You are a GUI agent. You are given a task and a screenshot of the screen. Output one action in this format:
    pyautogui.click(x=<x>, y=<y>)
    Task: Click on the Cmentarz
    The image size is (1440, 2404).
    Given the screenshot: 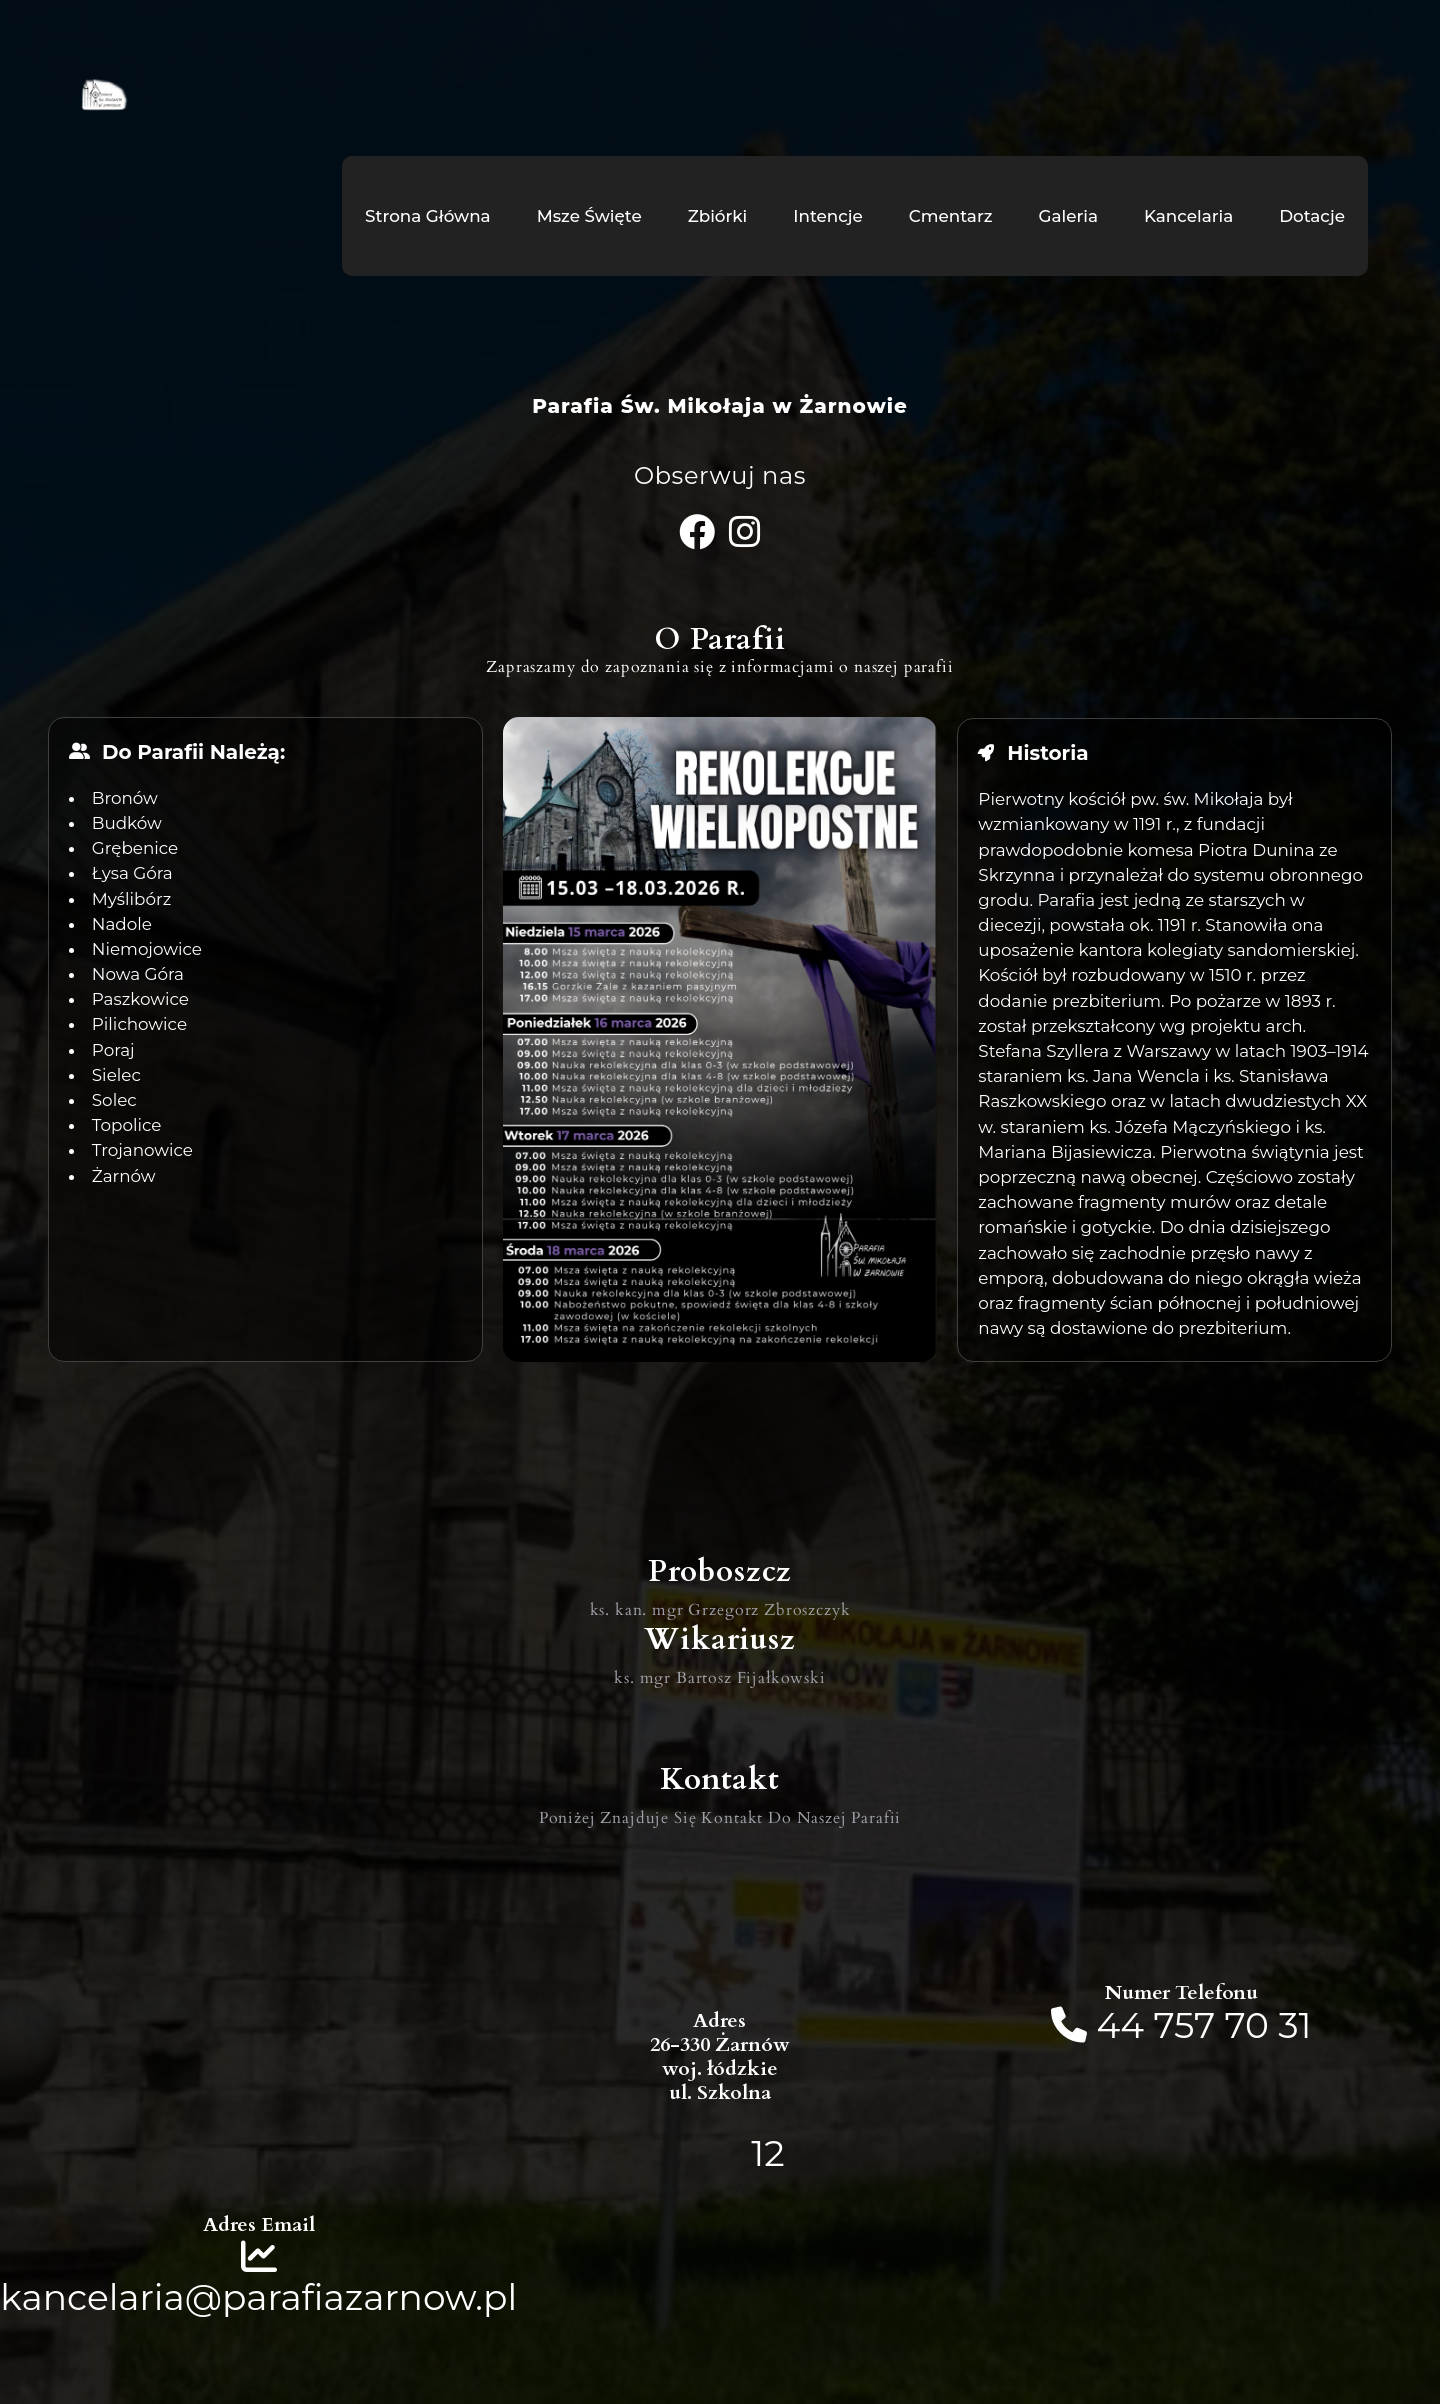 What is the action you would take?
    pyautogui.click(x=951, y=216)
    